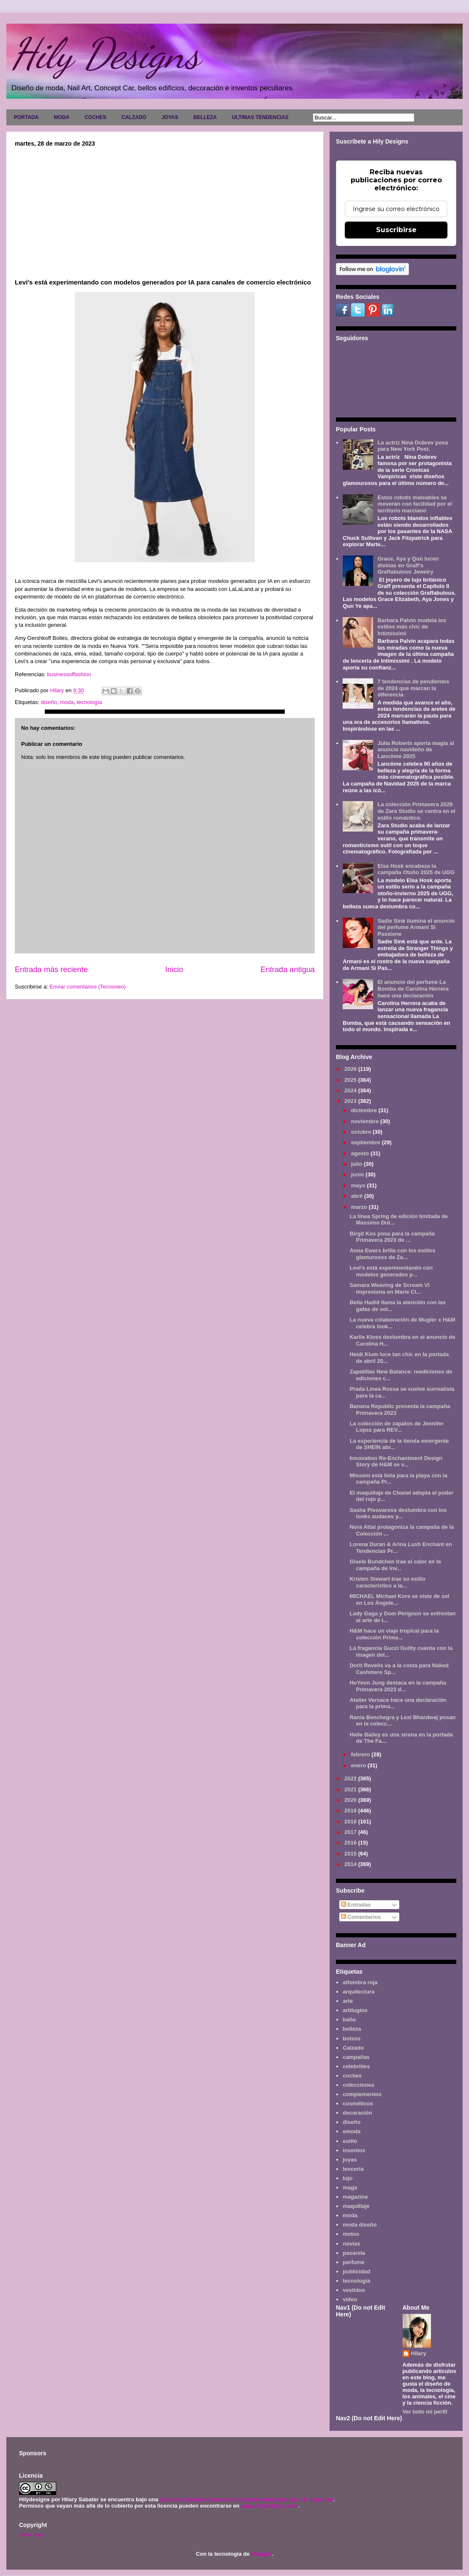  What do you see at coordinates (359, 1765) in the screenshot?
I see `enero` at bounding box center [359, 1765].